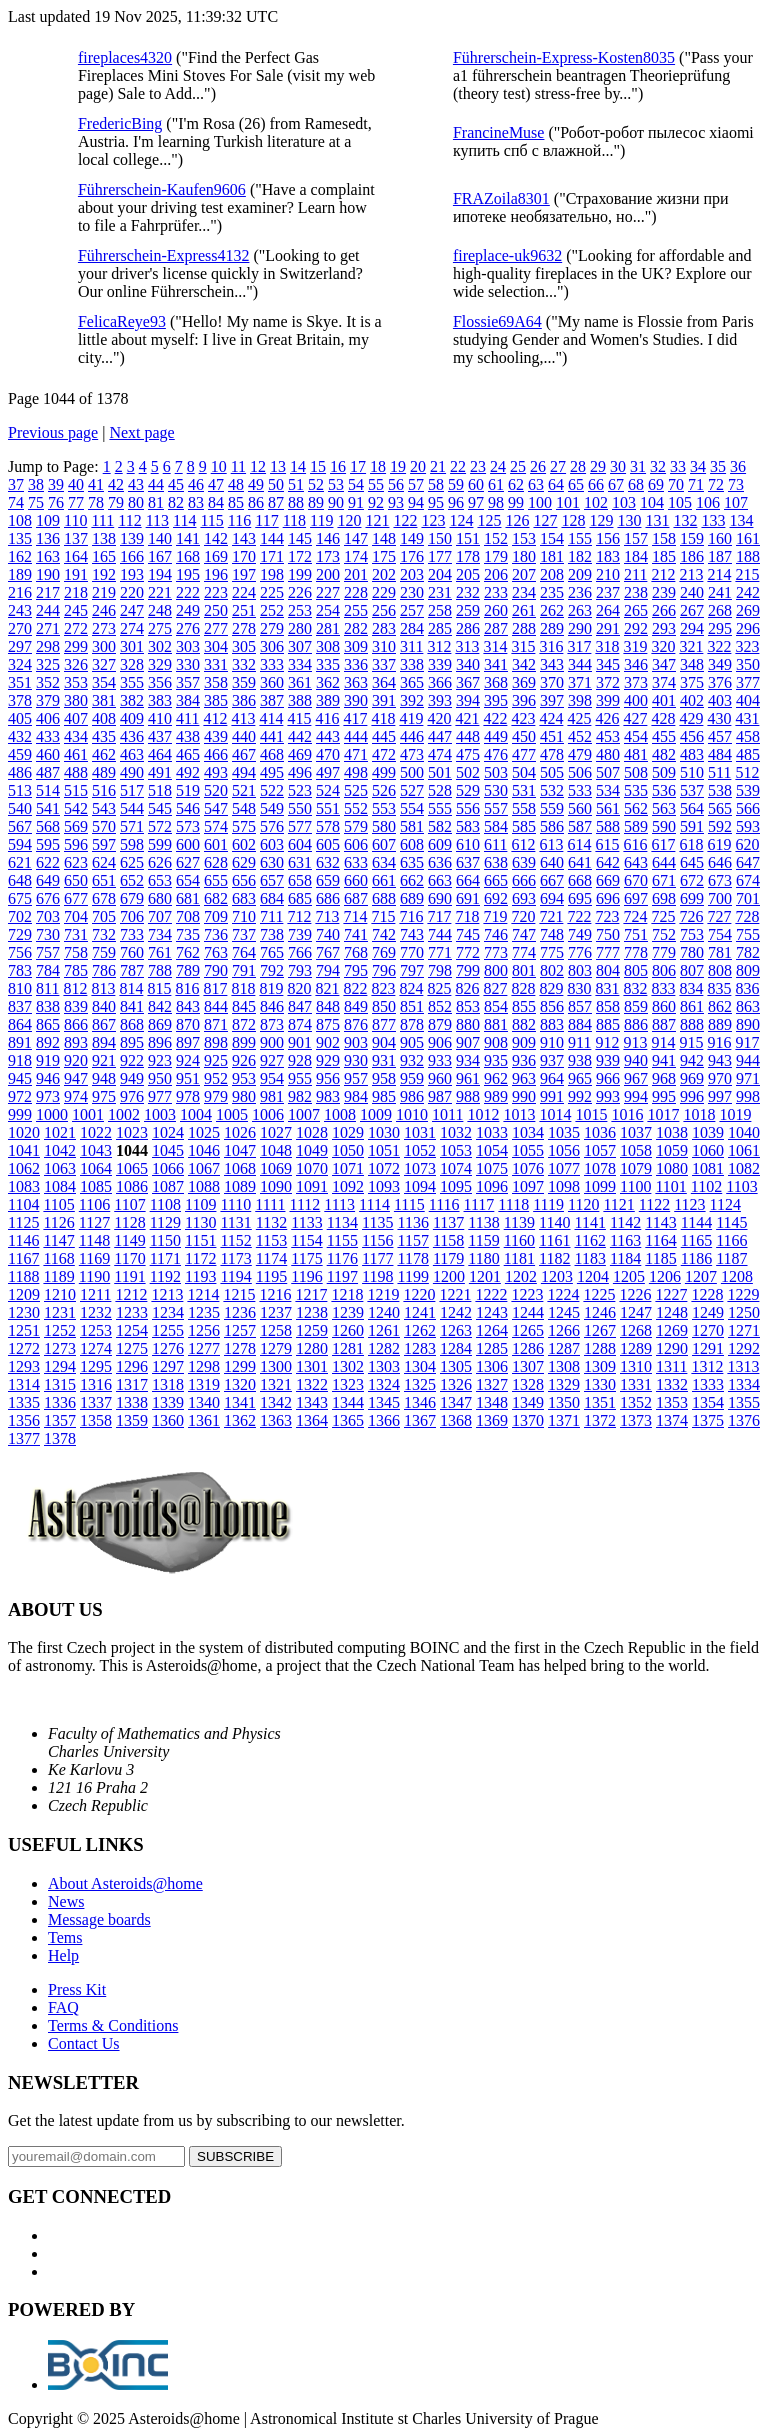 The height and width of the screenshot is (2436, 768). Describe the element at coordinates (524, 538) in the screenshot. I see `153` at that location.